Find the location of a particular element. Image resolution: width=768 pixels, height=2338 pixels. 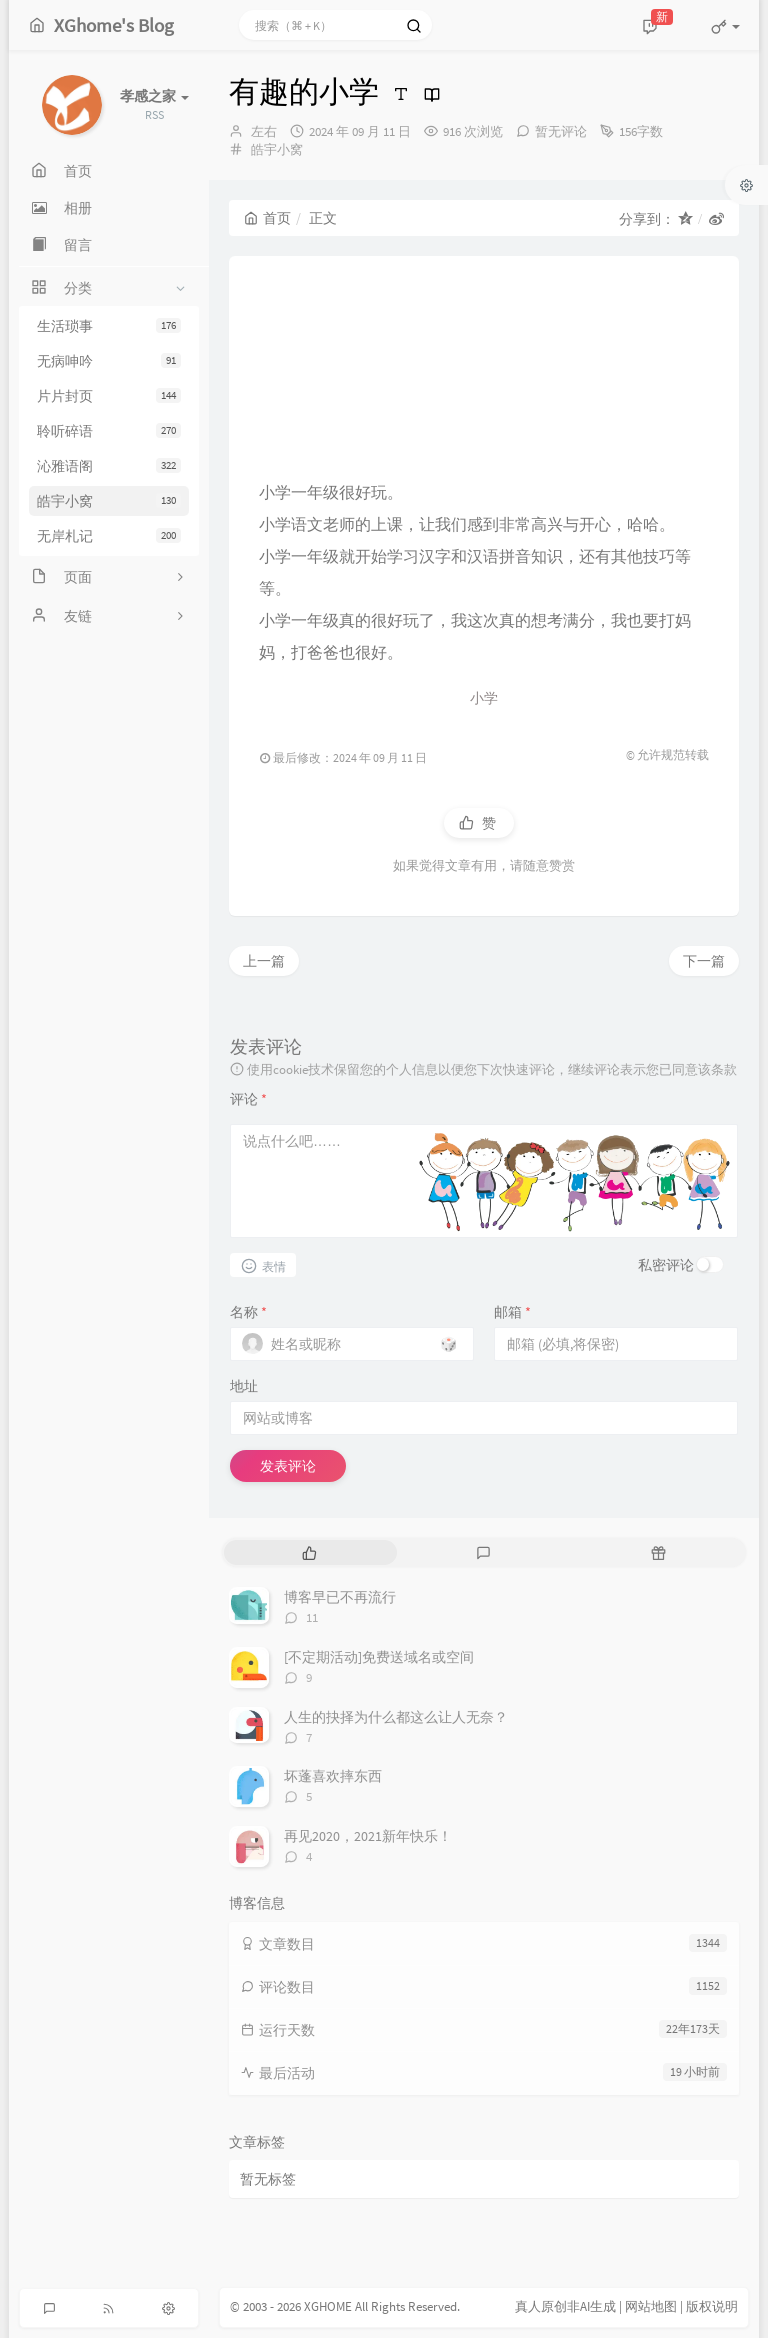

再见2020，2021新年快乐！ is located at coordinates (368, 1836).